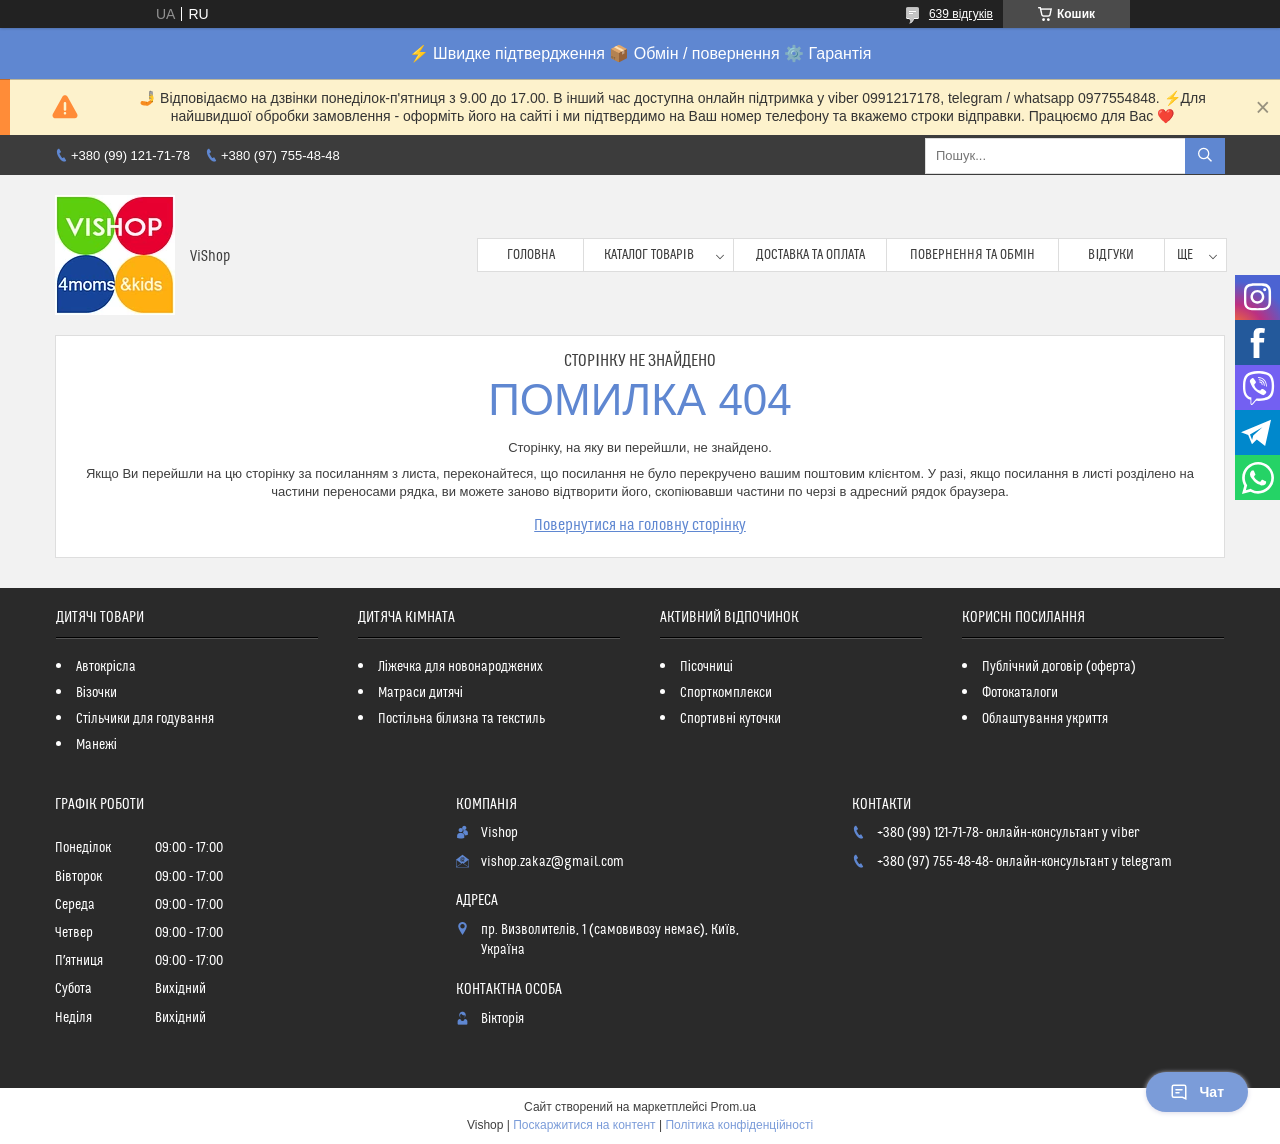 Image resolution: width=1280 pixels, height=1144 pixels. What do you see at coordinates (733, 1107) in the screenshot?
I see `Prom.ua` at bounding box center [733, 1107].